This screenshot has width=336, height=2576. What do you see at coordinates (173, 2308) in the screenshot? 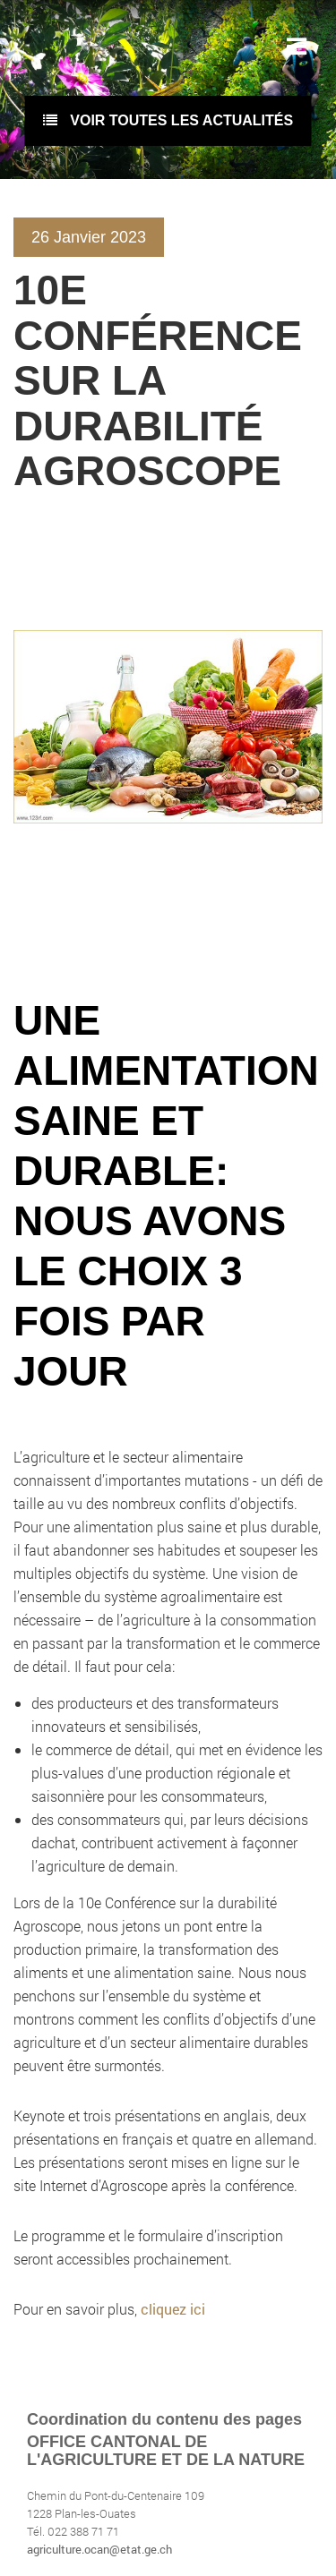
I see `cliquez ici` at bounding box center [173, 2308].